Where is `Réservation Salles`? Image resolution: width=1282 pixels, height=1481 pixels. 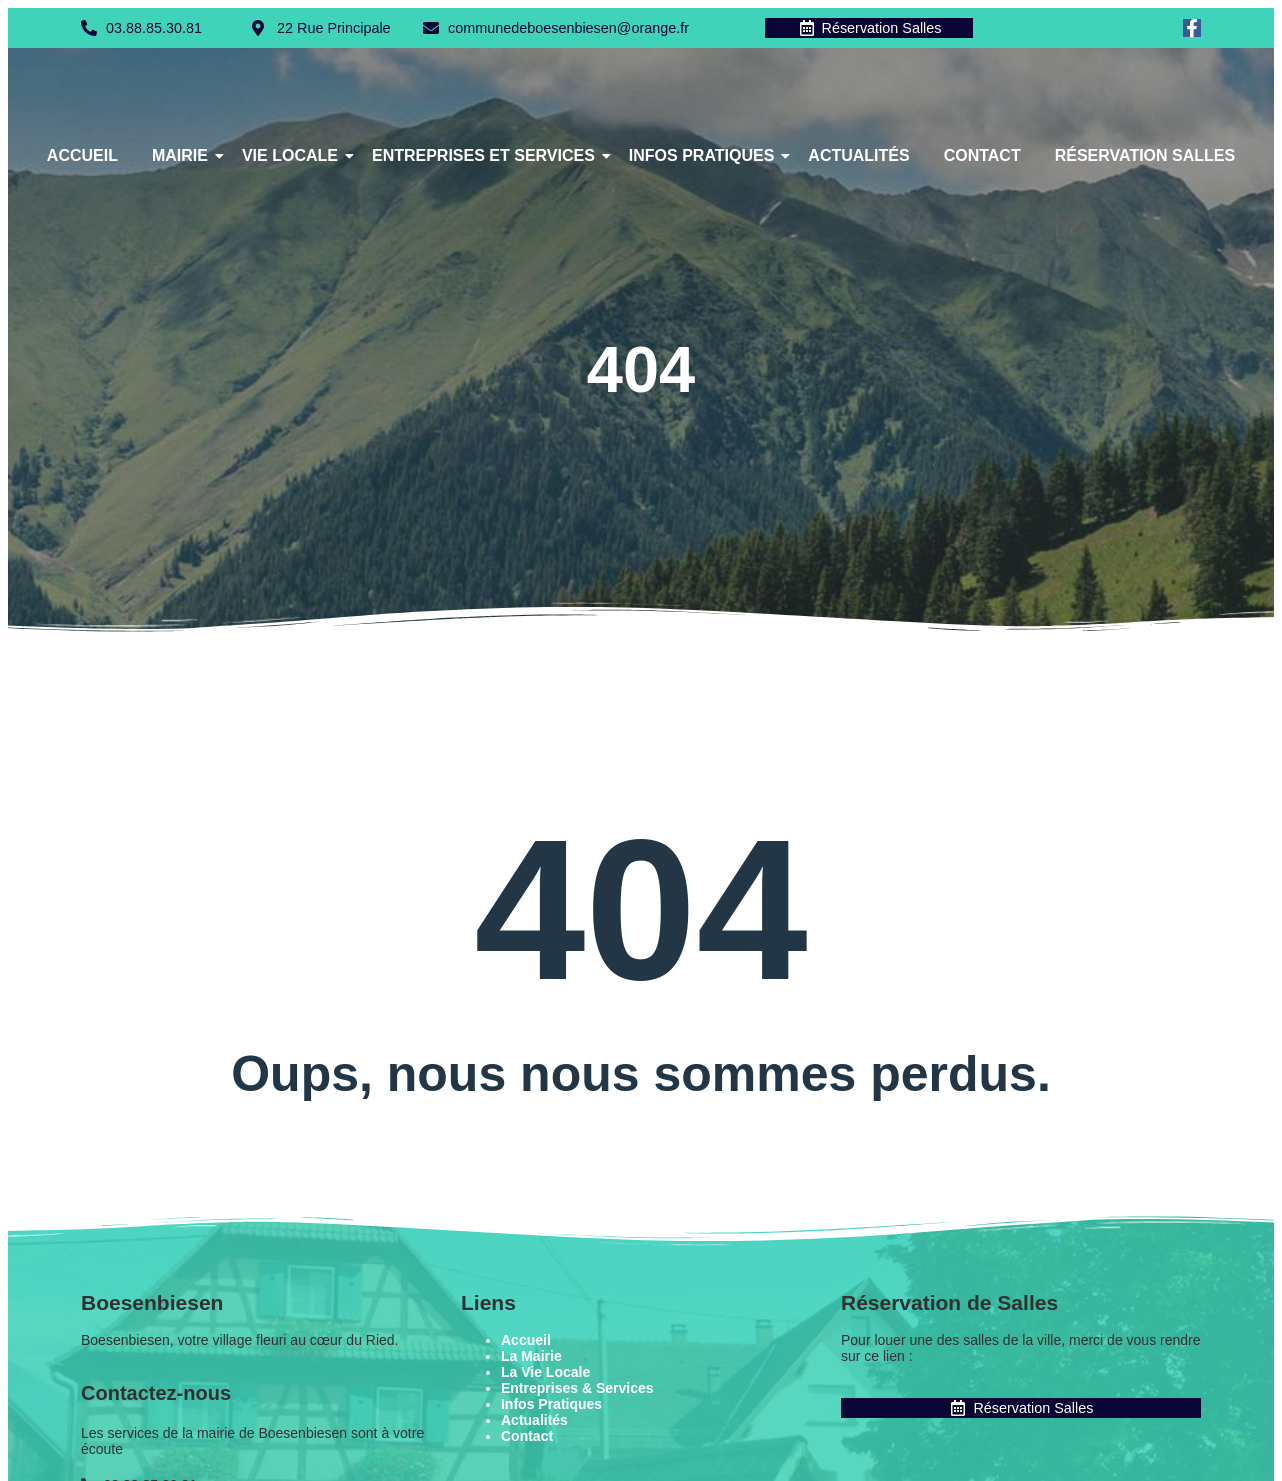 Réservation Salles is located at coordinates (1145, 157).